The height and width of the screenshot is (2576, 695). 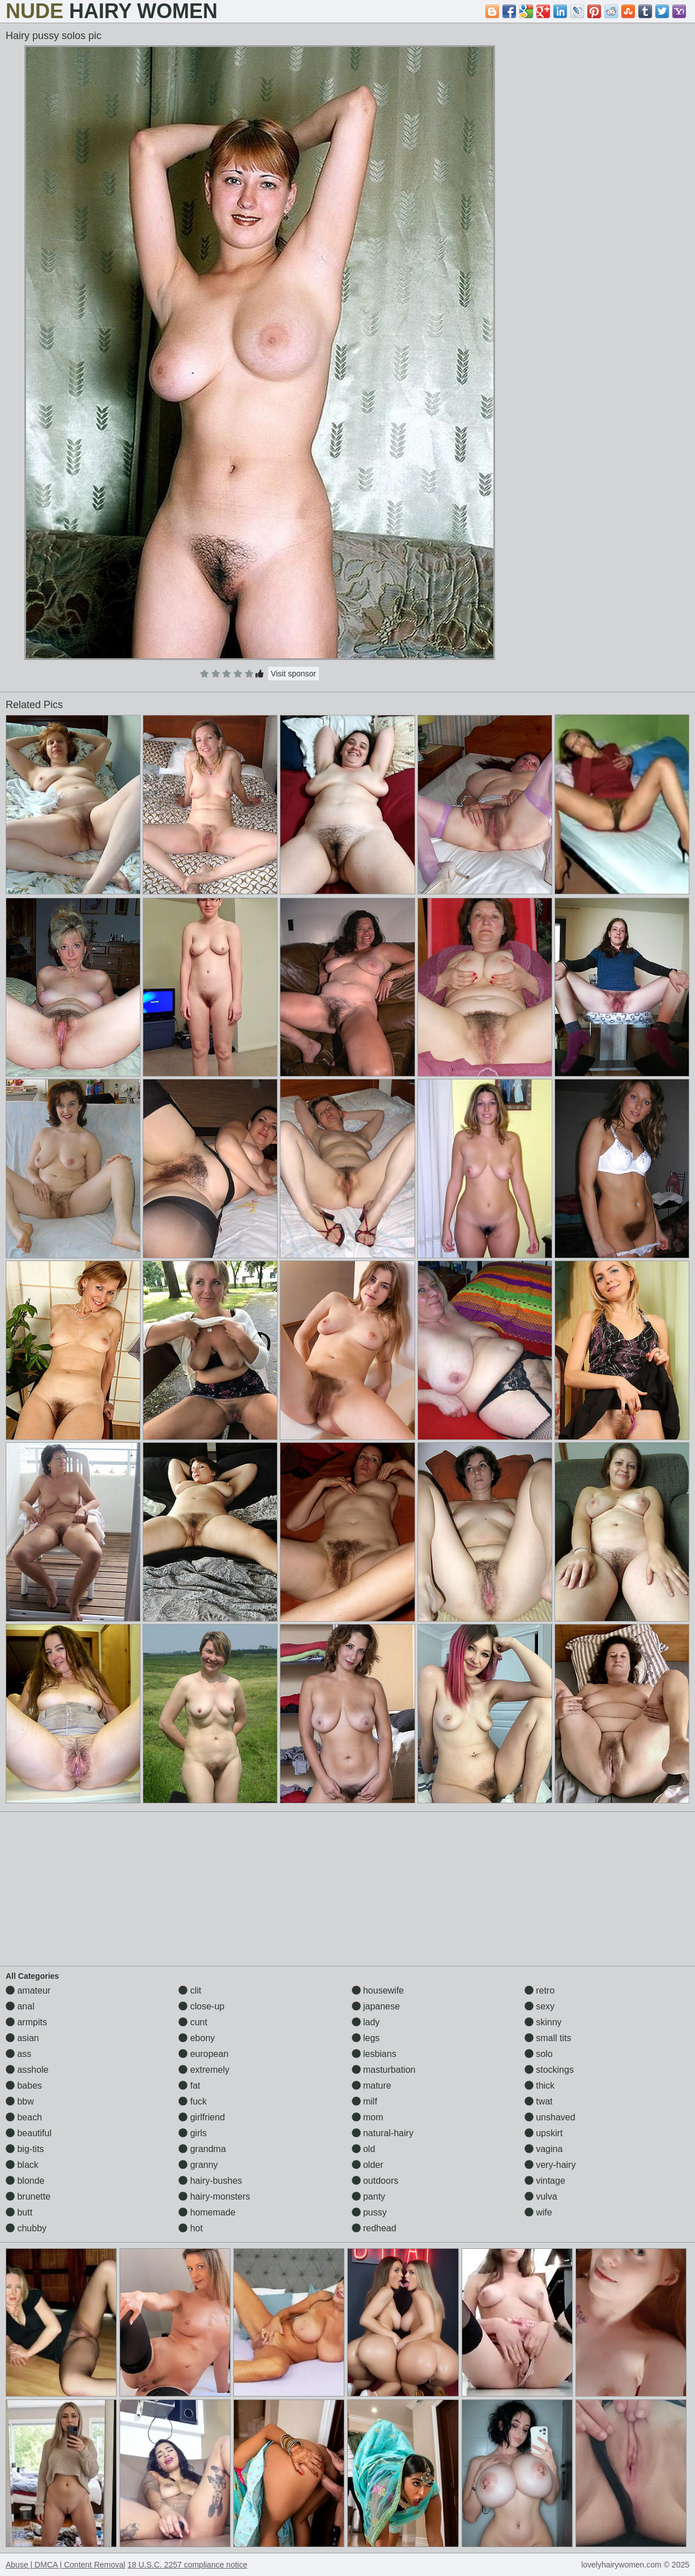 I want to click on cunt, so click(x=192, y=2022).